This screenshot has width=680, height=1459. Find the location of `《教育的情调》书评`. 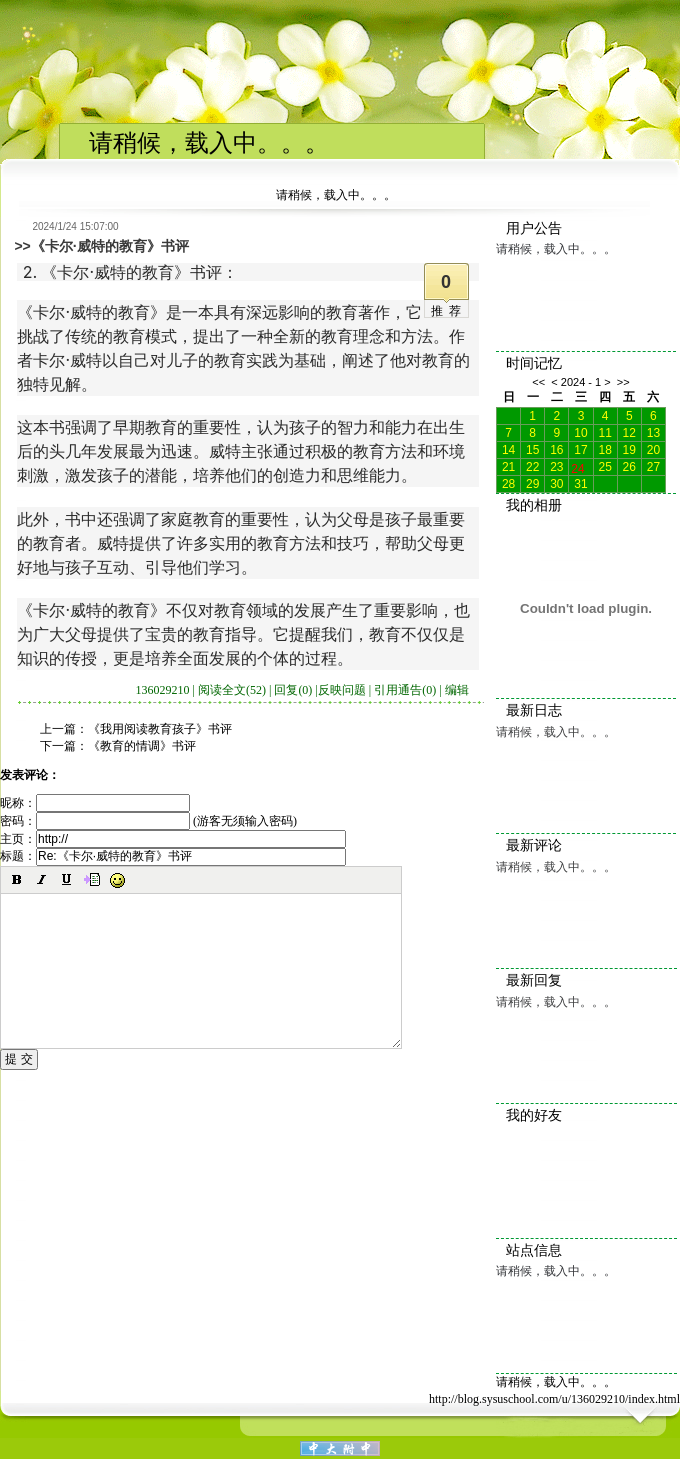

《教育的情调》书评 is located at coordinates (142, 746).